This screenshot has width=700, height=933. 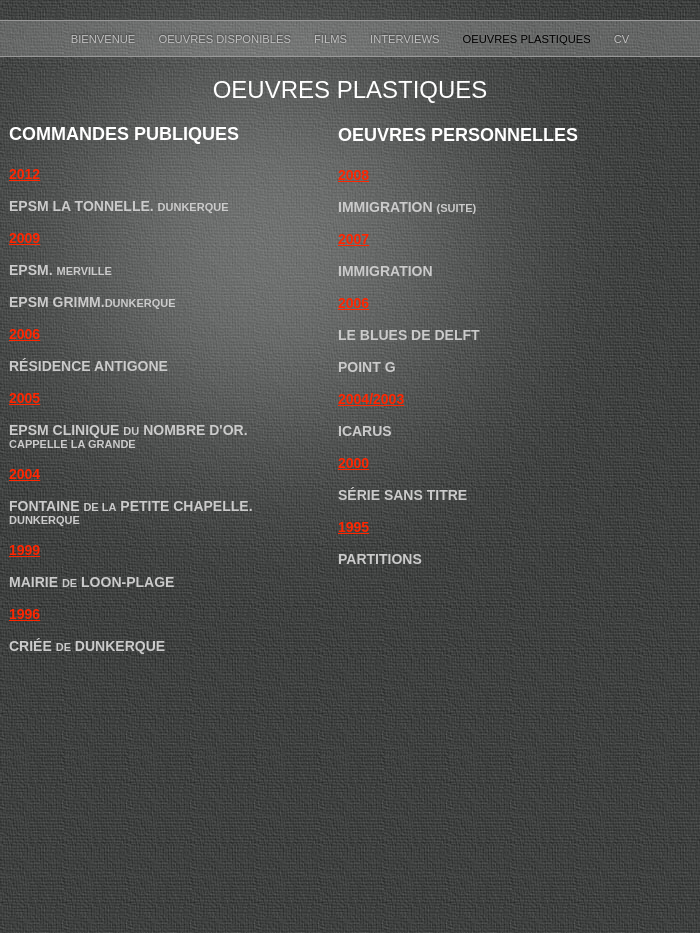 I want to click on Oeuvres disponibles, so click(x=226, y=39).